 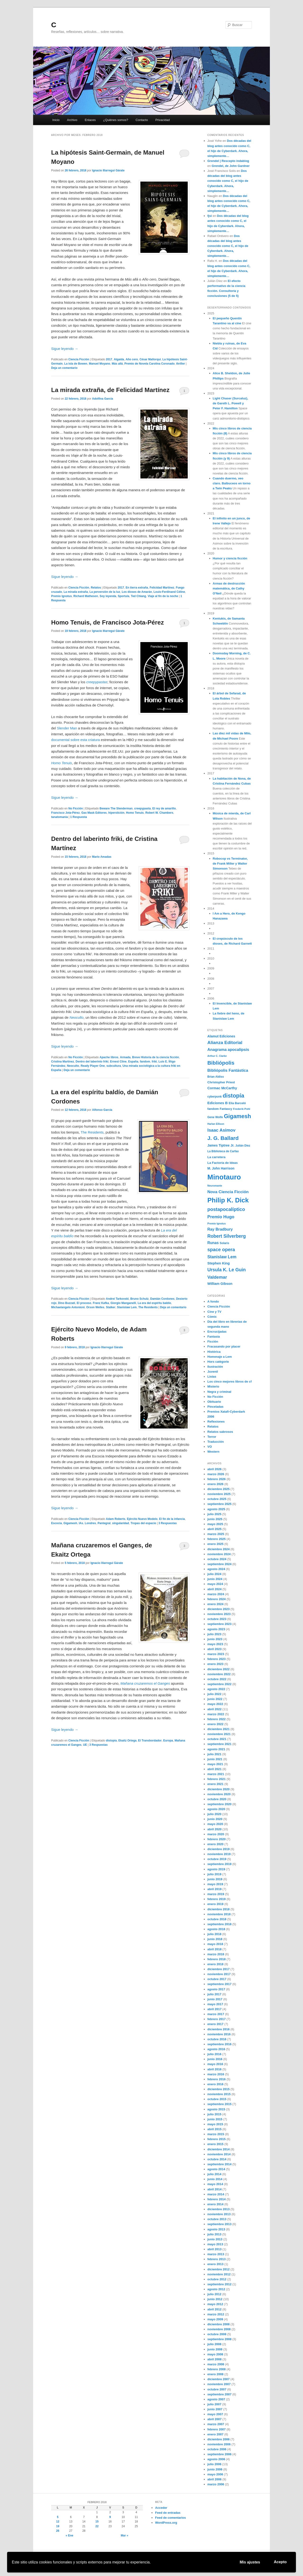 I want to click on mayo 2018, so click(x=215, y=1944).